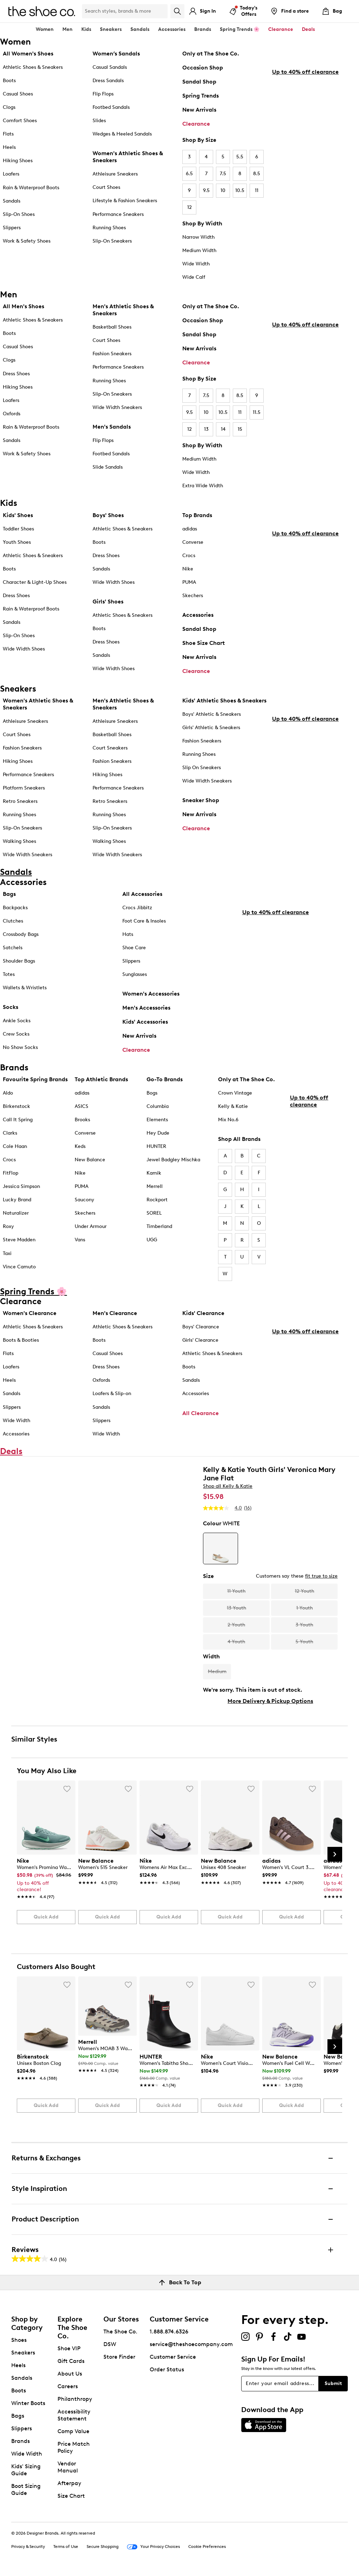  What do you see at coordinates (21, 1188) in the screenshot?
I see `Jessica Simpson` at bounding box center [21, 1188].